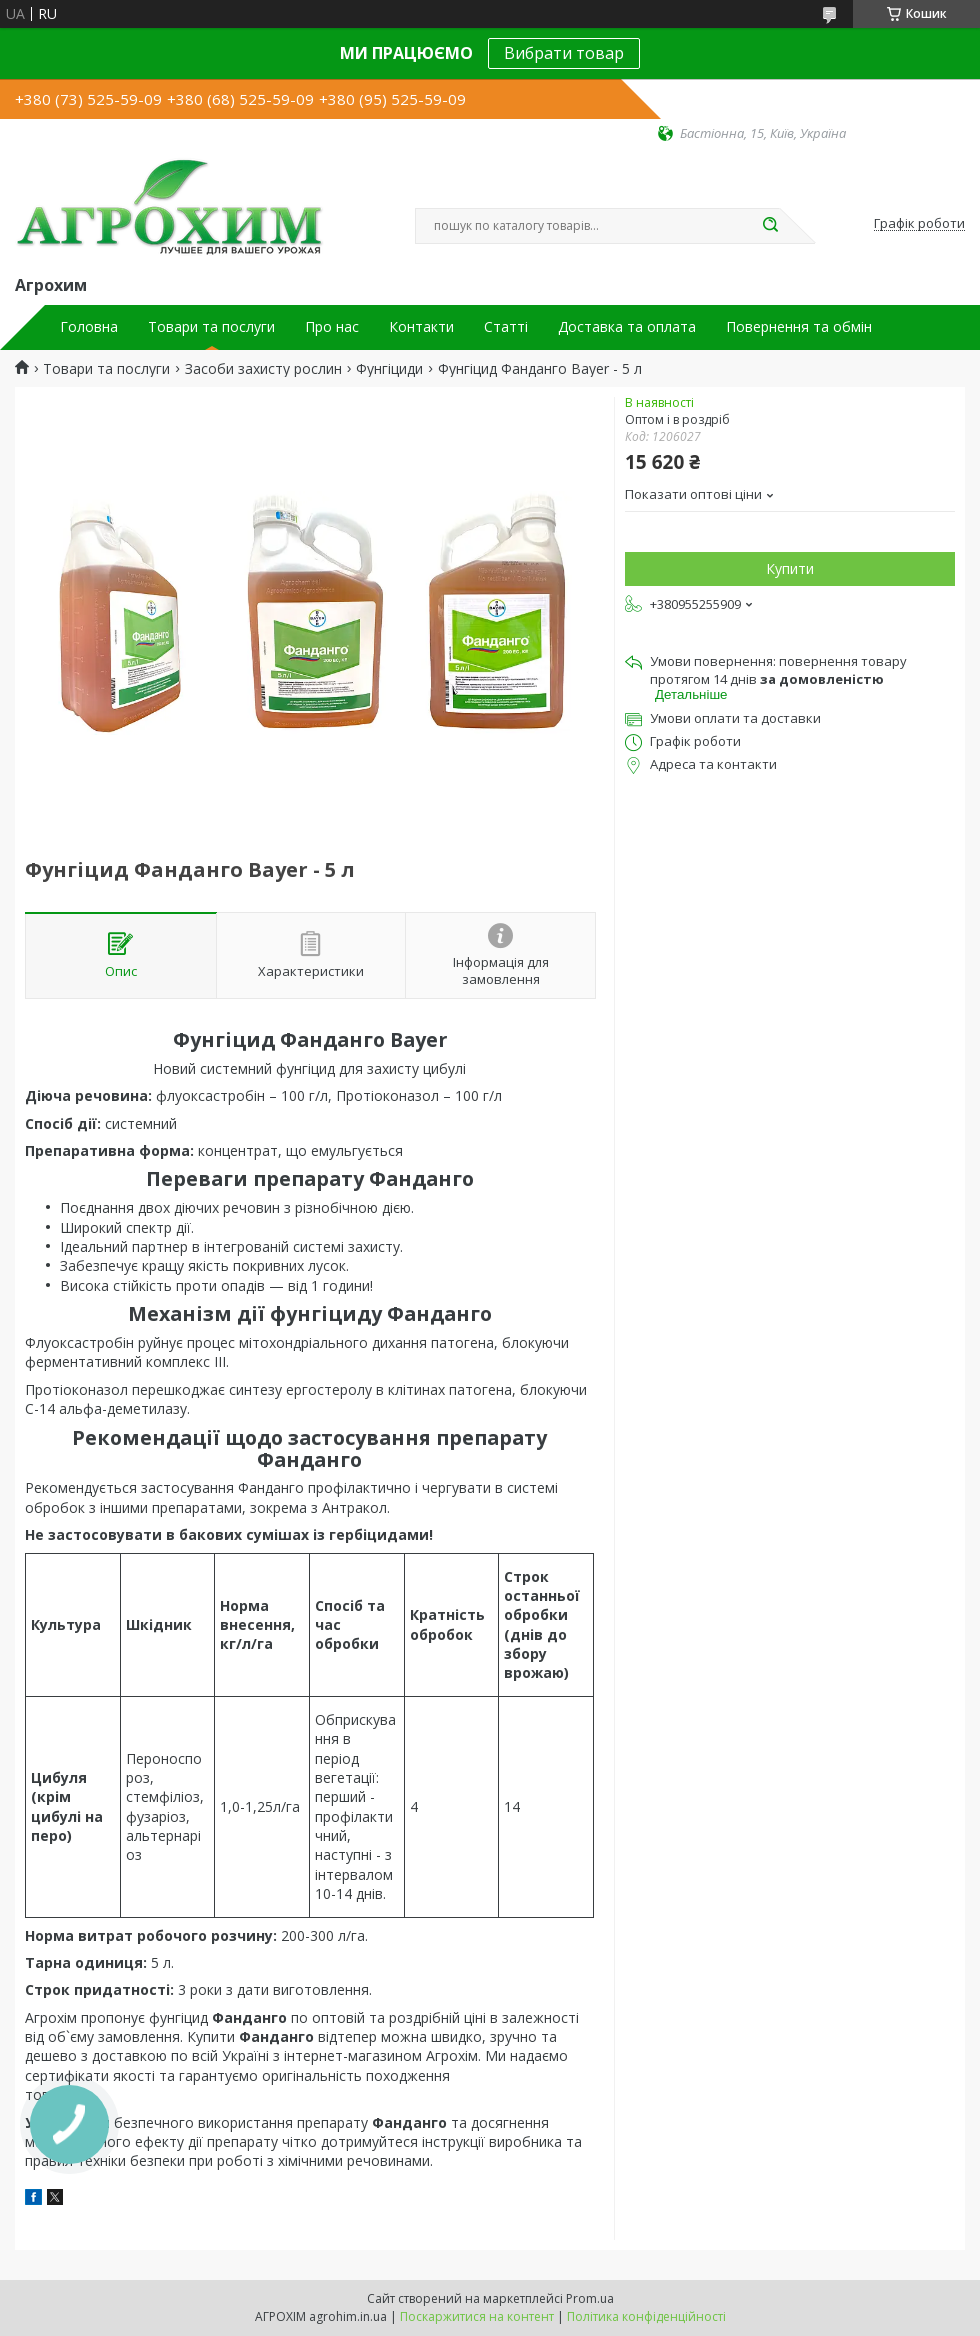 The image size is (980, 2336). What do you see at coordinates (799, 327) in the screenshot?
I see `Повернення та обмін` at bounding box center [799, 327].